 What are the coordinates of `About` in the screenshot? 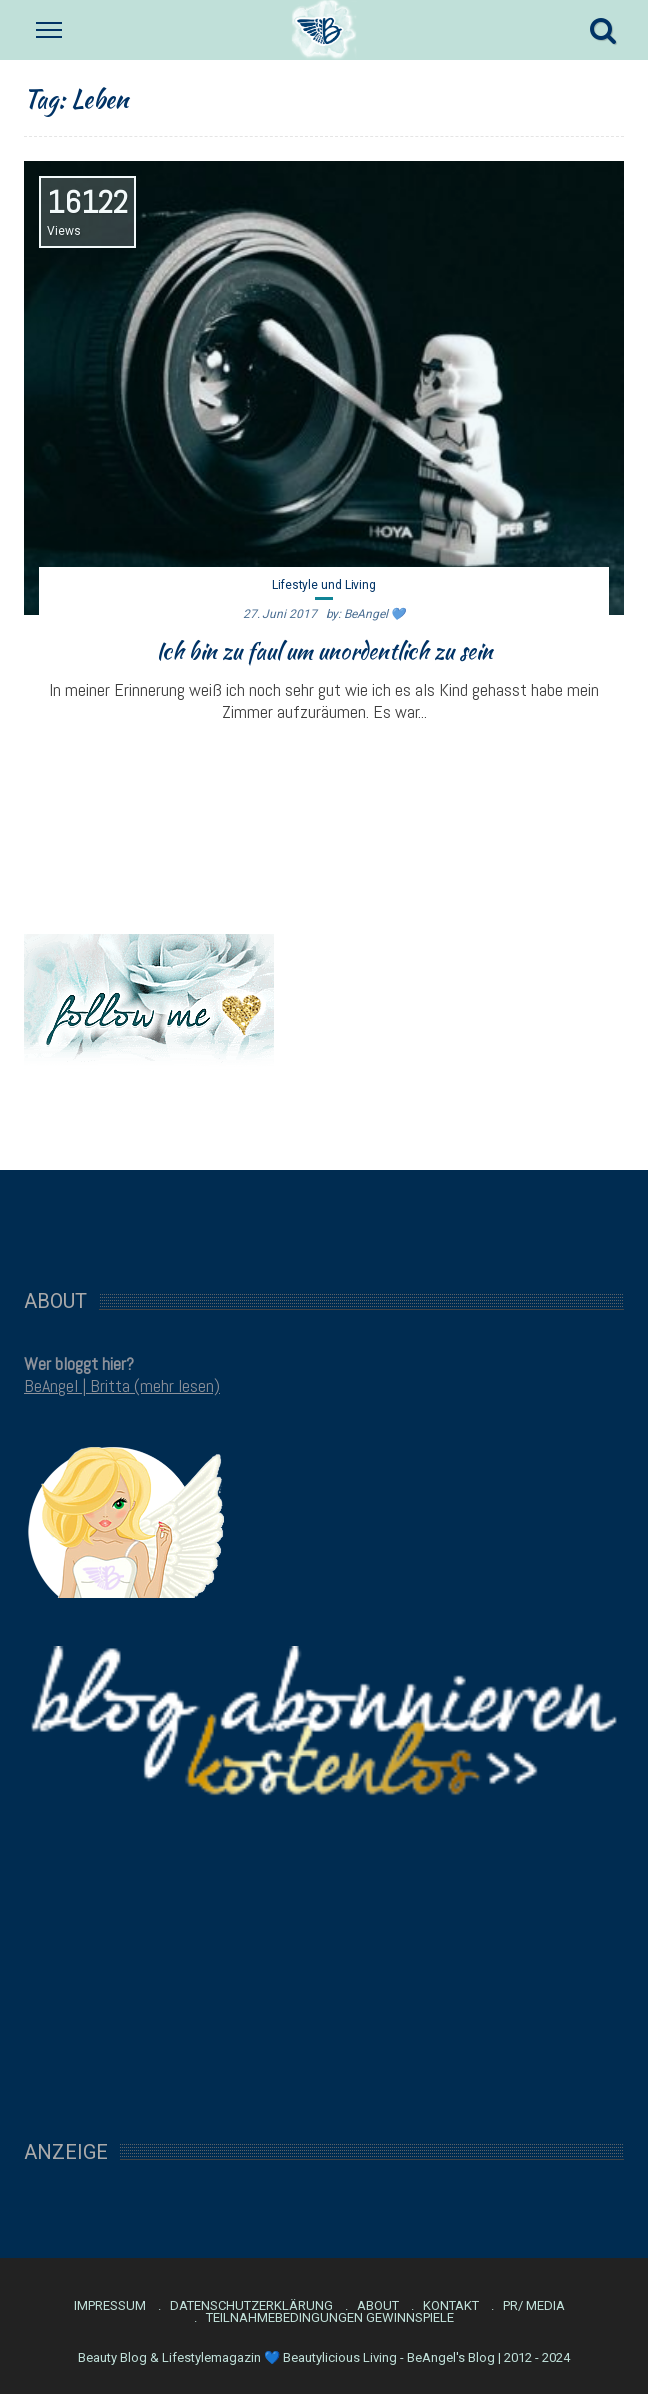 It's located at (378, 2306).